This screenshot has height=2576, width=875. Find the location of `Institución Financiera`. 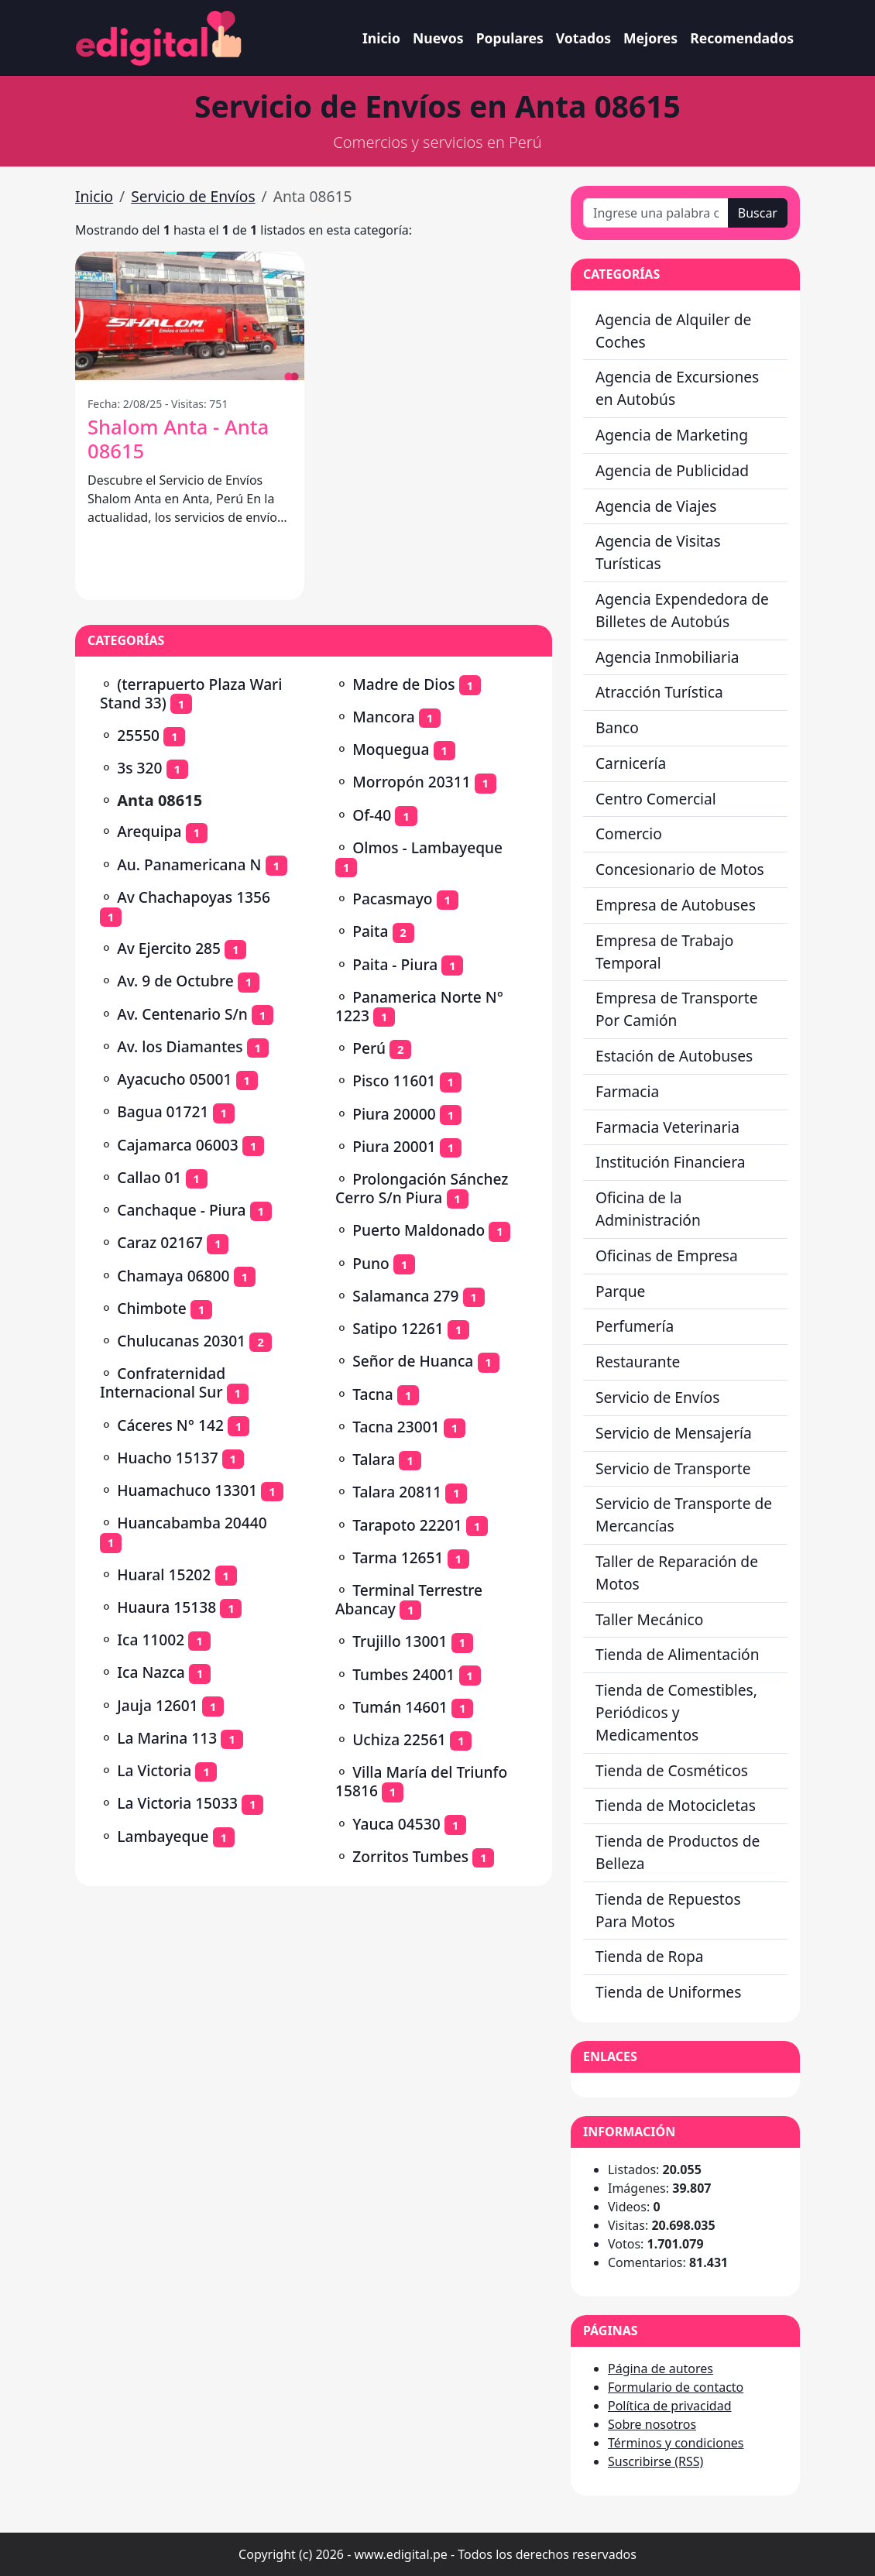

Institución Financiera is located at coordinates (670, 1161).